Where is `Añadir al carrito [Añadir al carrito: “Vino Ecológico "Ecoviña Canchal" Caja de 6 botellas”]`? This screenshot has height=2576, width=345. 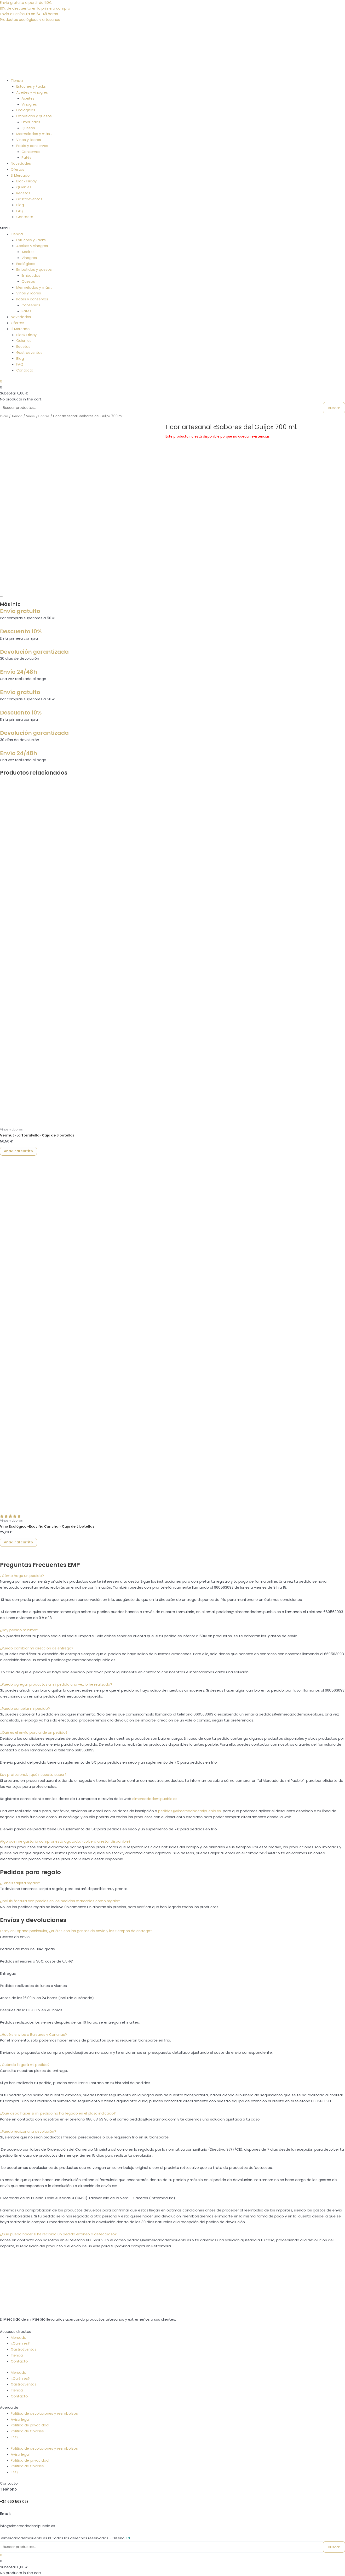
Añadir al carrito [Añadir al carrito: “Vino Ecológico "Ecoviña Canchal" Caja de 6 botellas”] is located at coordinates (20, 1546).